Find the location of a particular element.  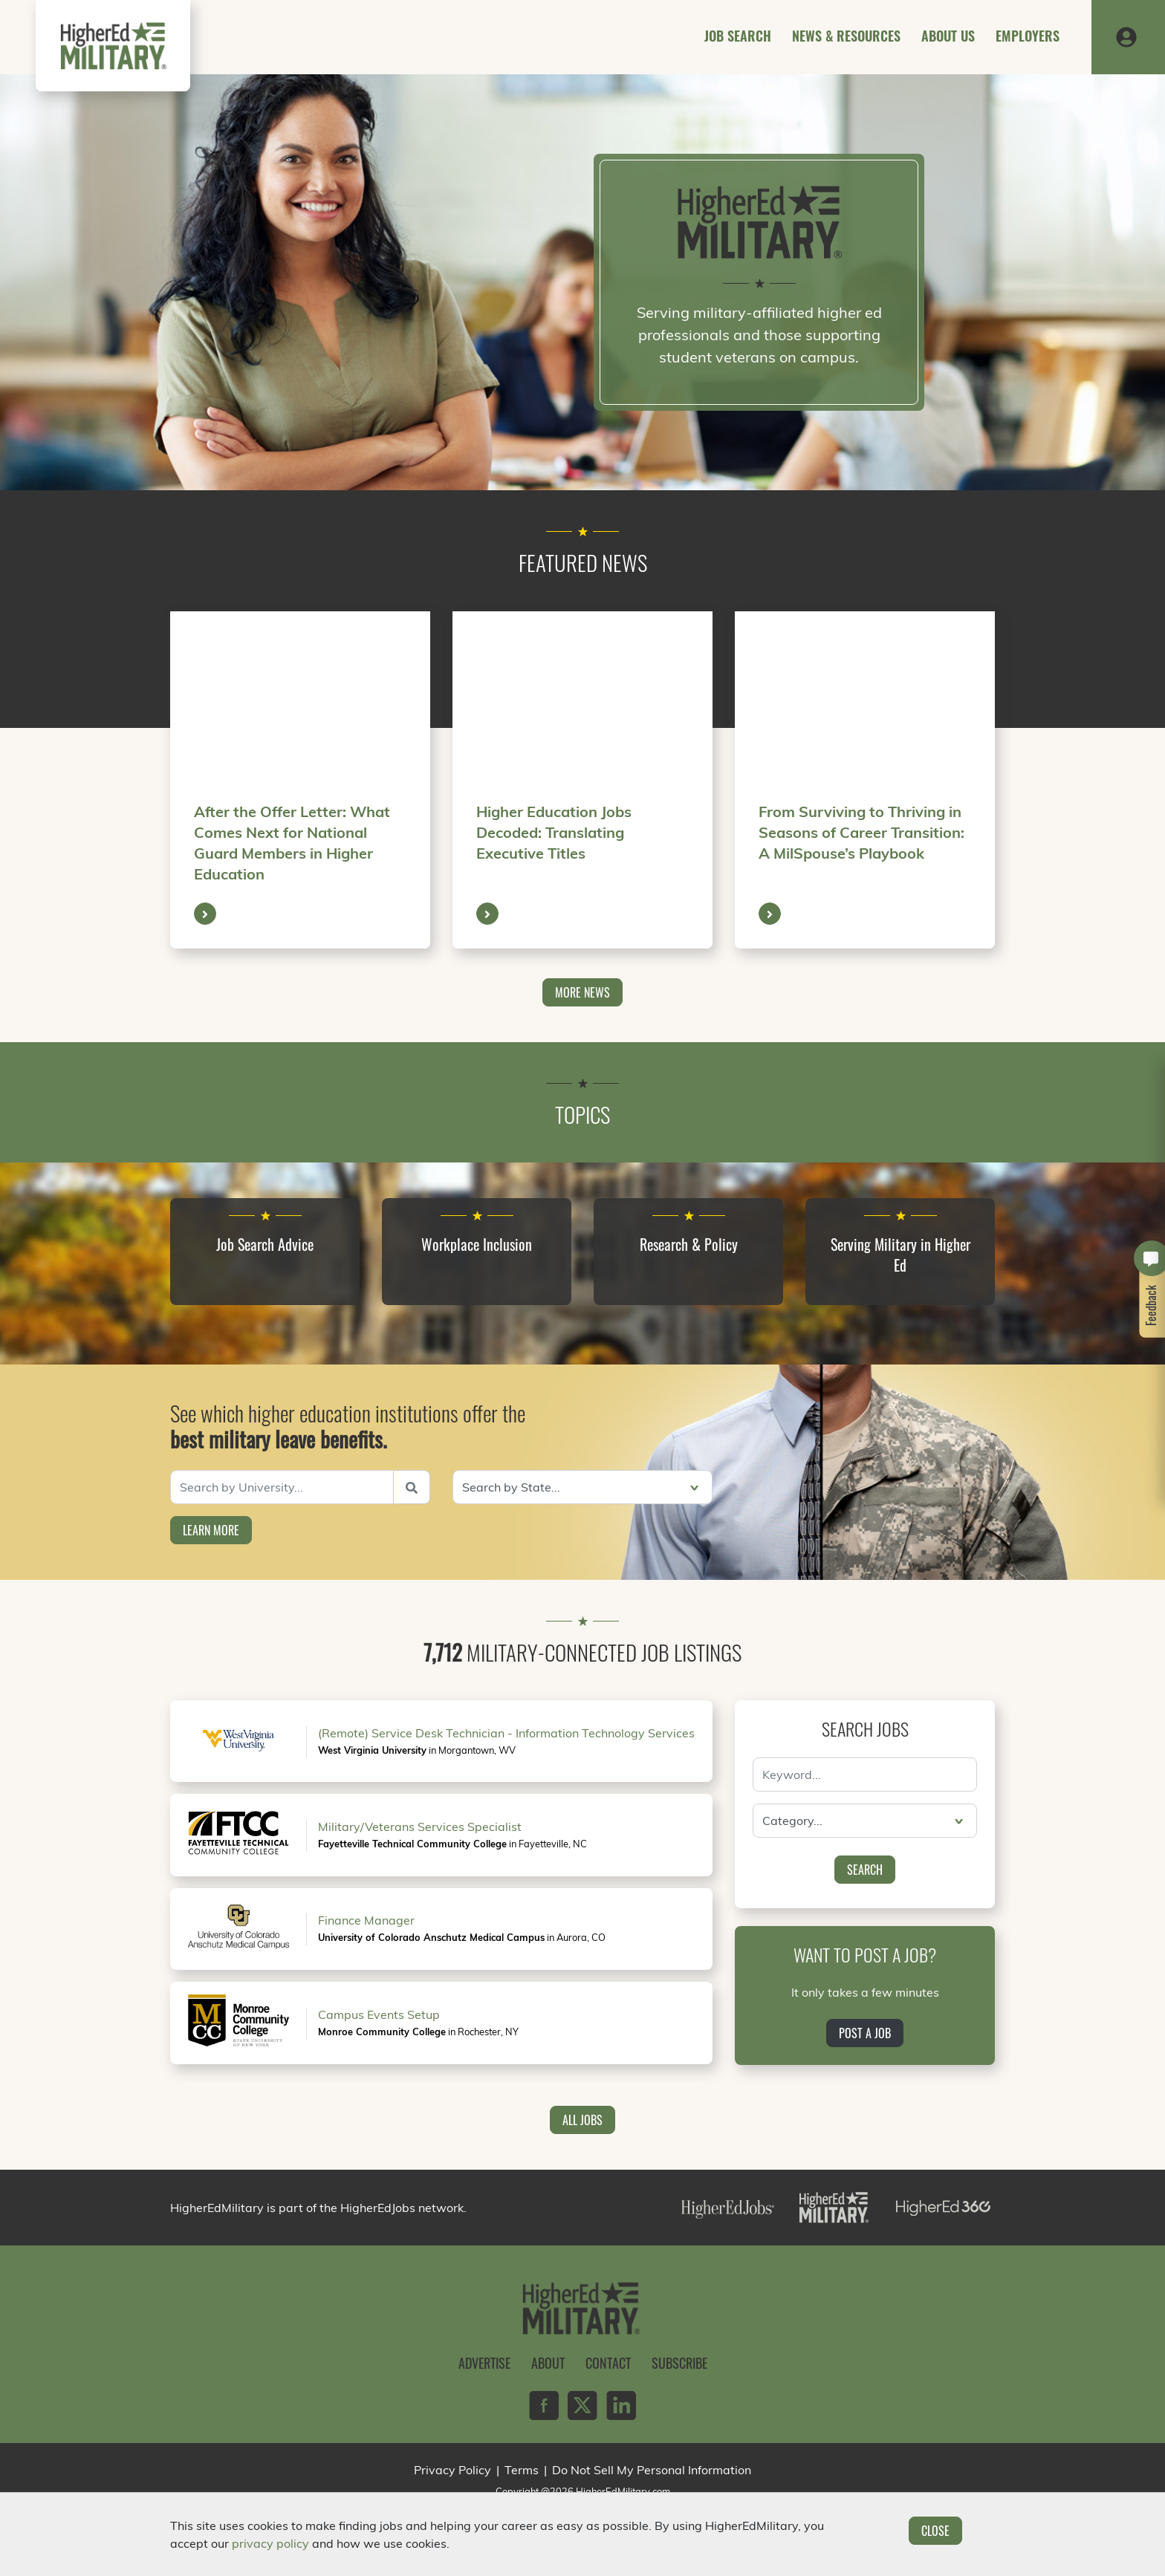

HigherEdMilitary.com is located at coordinates (623, 2491).